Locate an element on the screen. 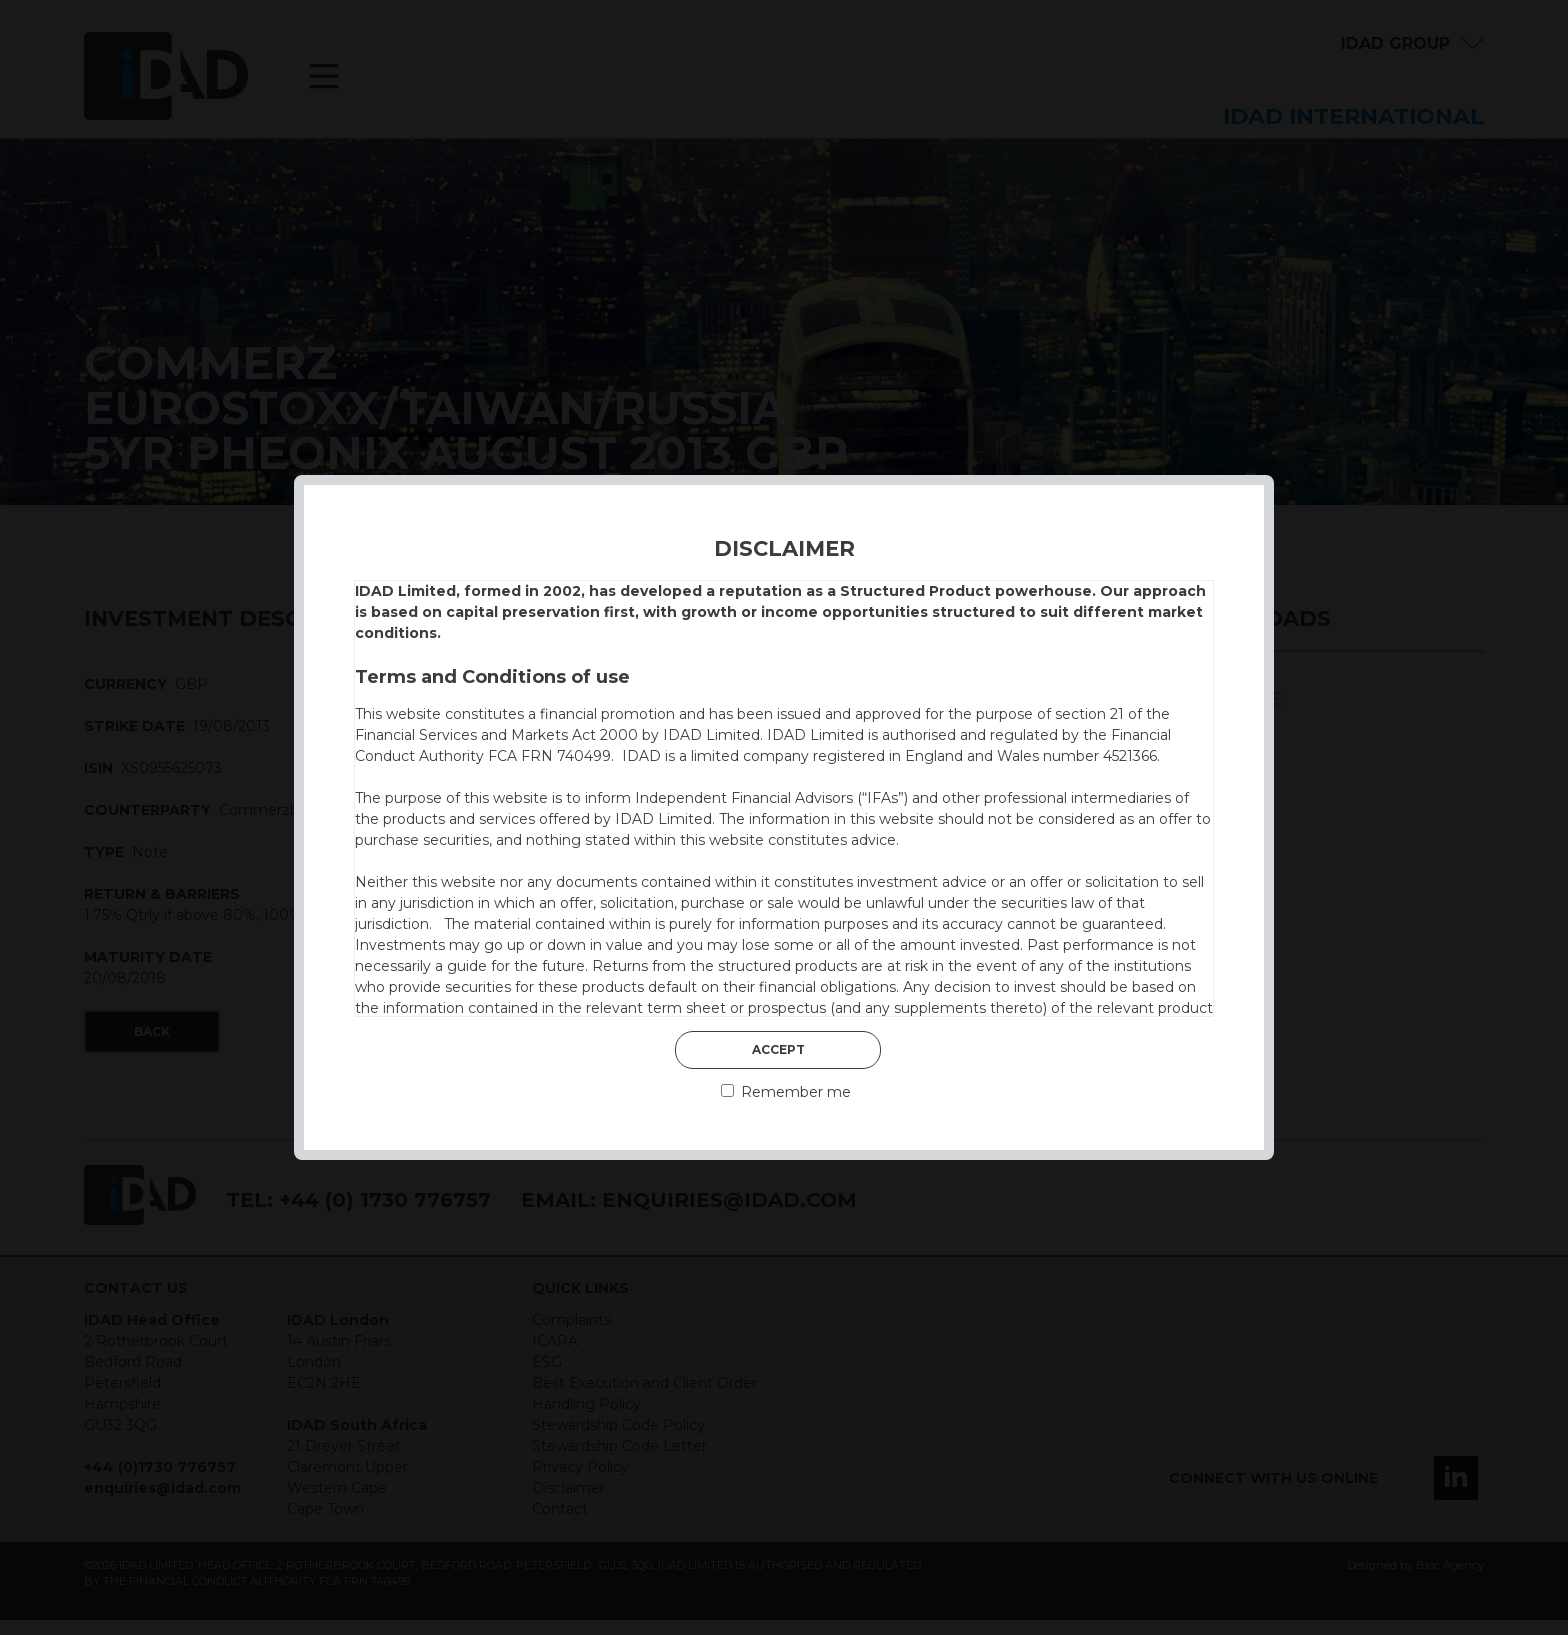  Remember me is located at coordinates (786, 1092).